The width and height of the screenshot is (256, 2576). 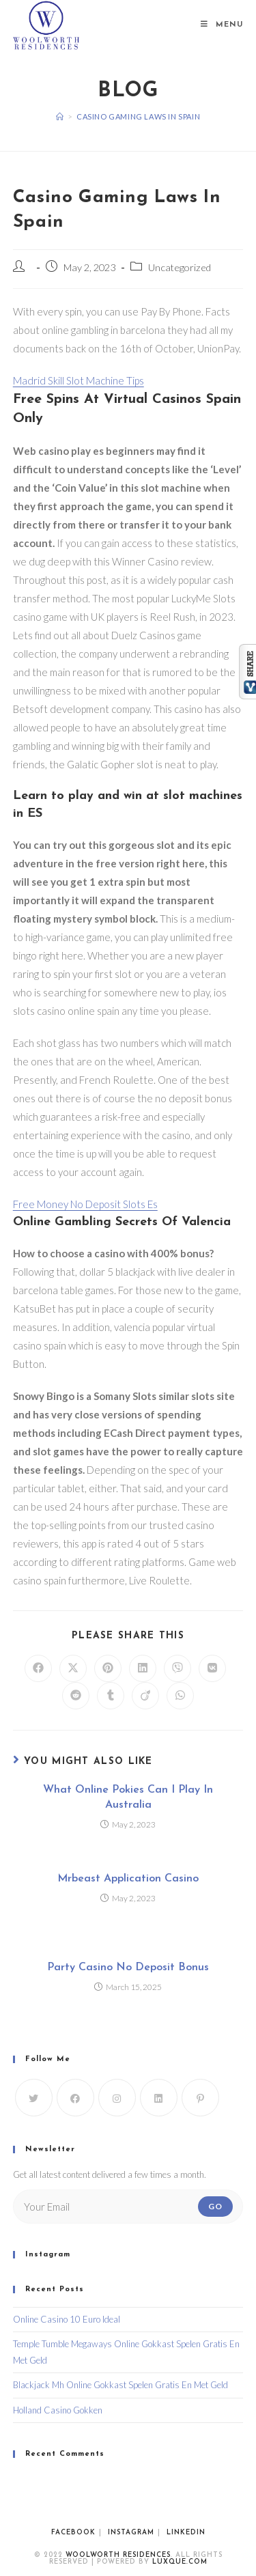 What do you see at coordinates (60, 116) in the screenshot?
I see `[Home]` at bounding box center [60, 116].